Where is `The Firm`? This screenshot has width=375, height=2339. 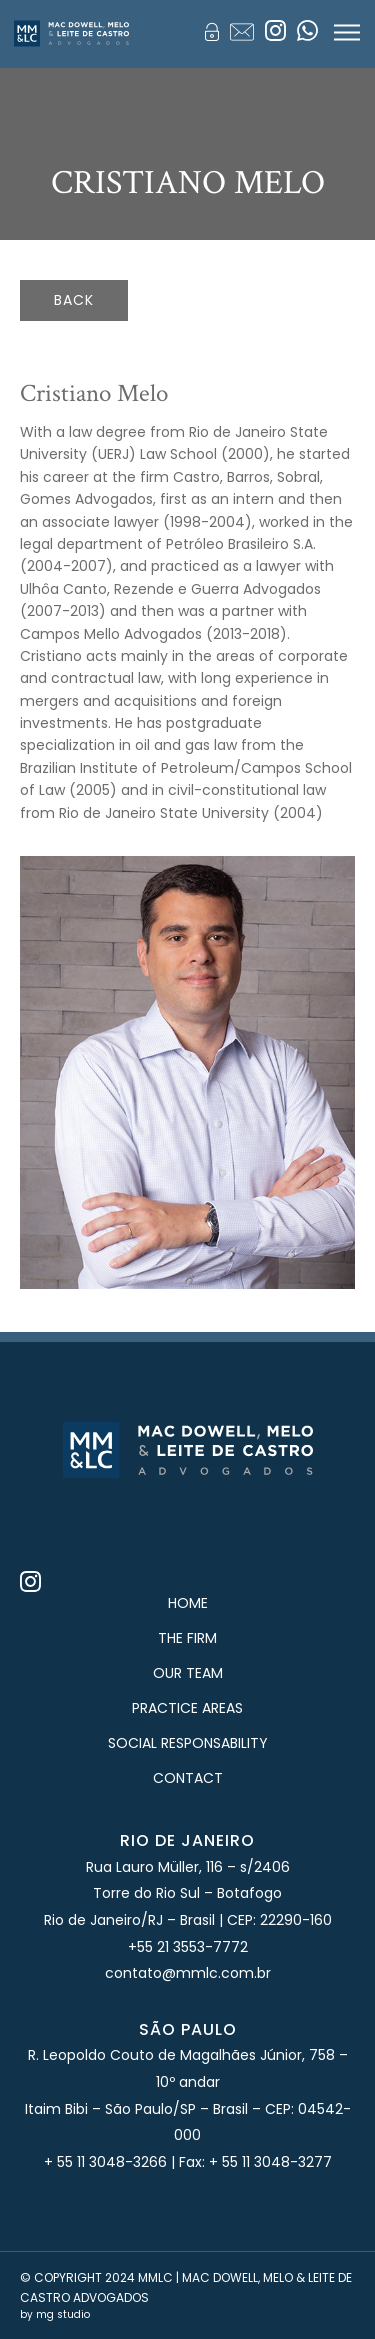
The Firm is located at coordinates (187, 1638).